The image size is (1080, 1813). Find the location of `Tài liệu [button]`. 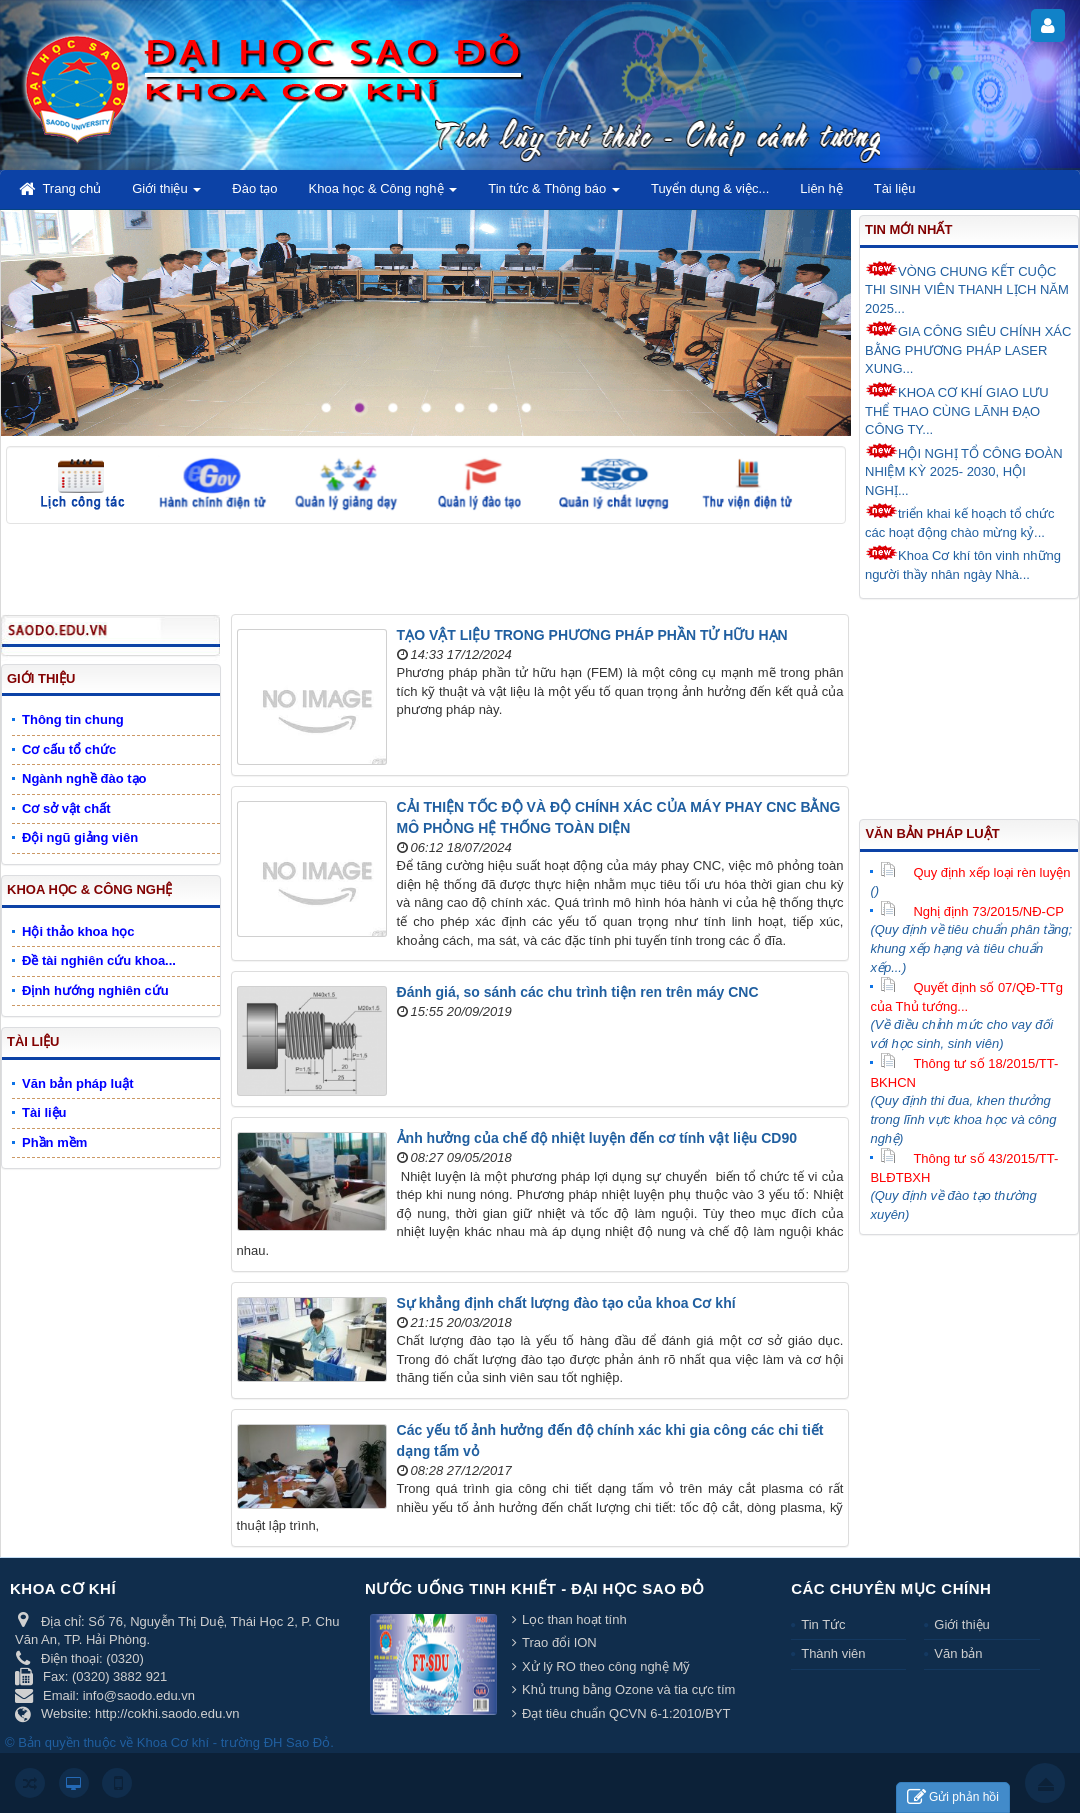

Tài liệu [button] is located at coordinates (895, 188).